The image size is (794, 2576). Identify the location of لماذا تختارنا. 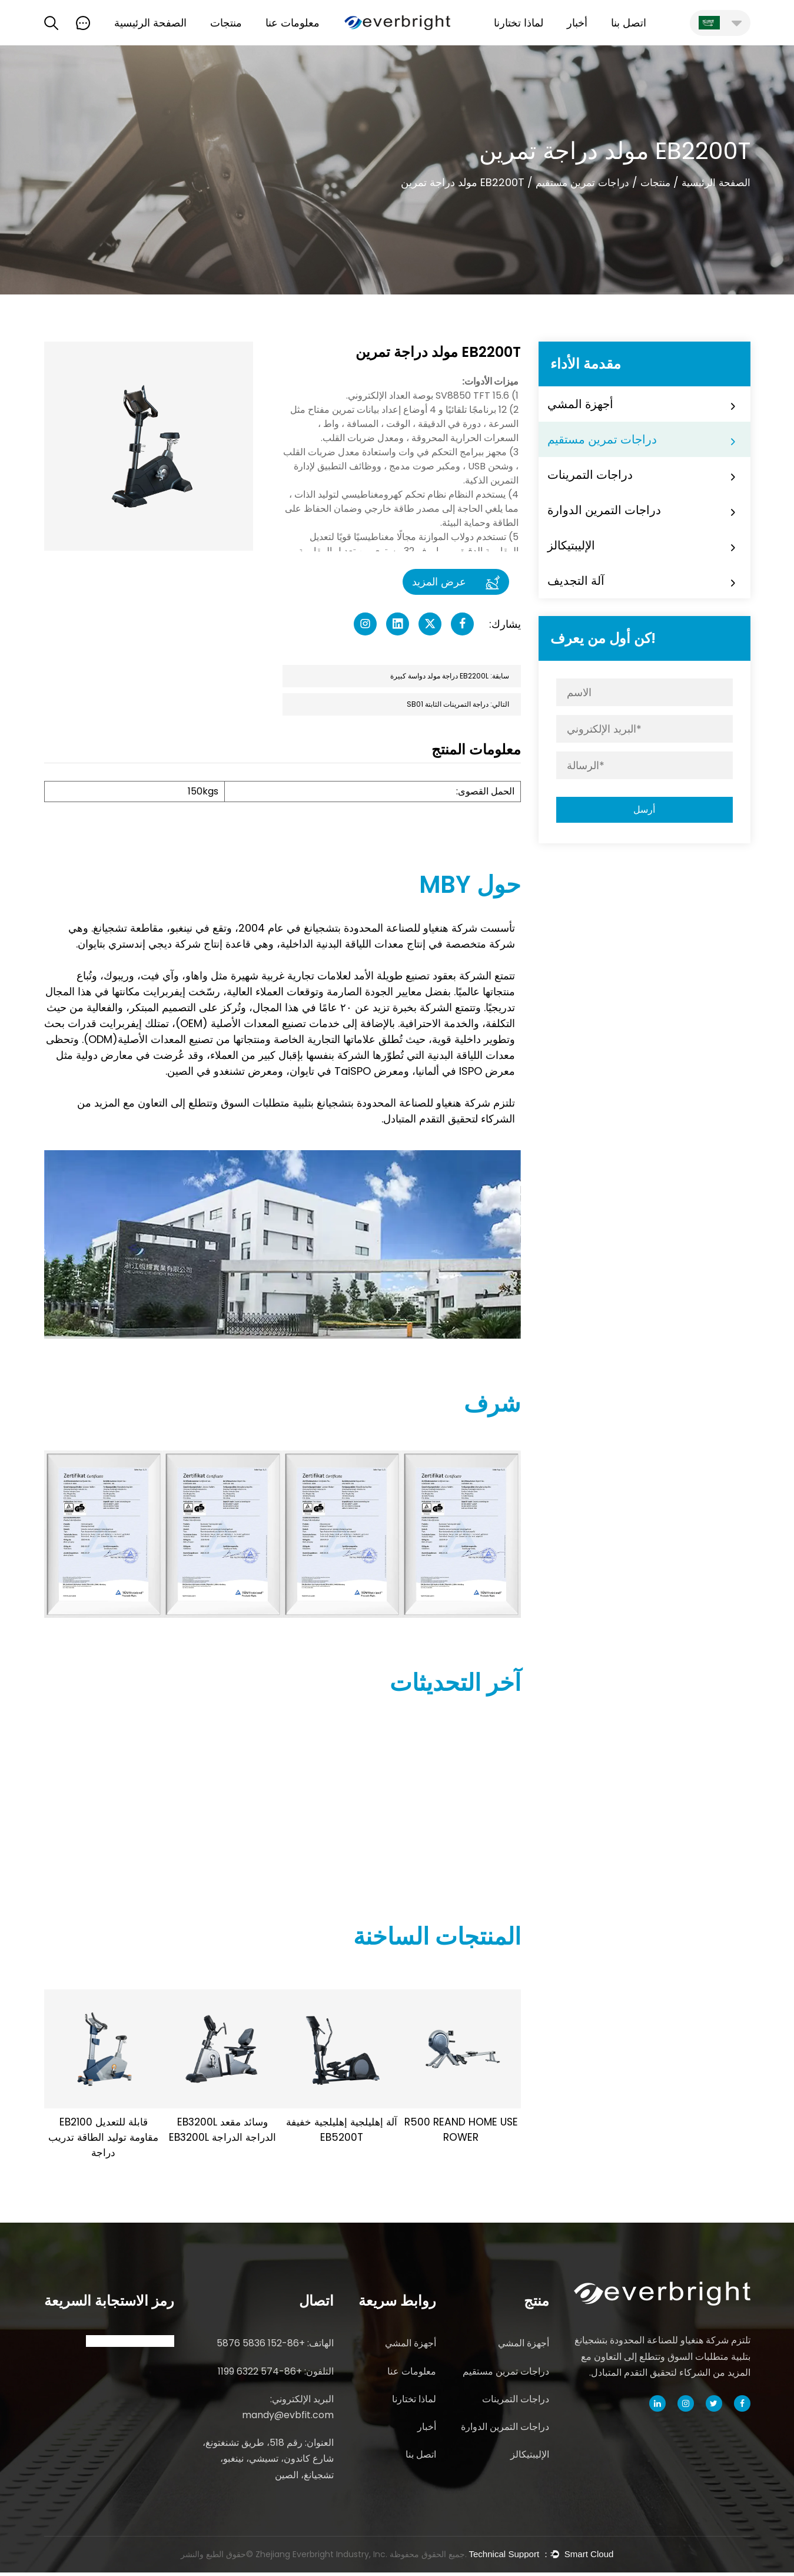
(518, 22).